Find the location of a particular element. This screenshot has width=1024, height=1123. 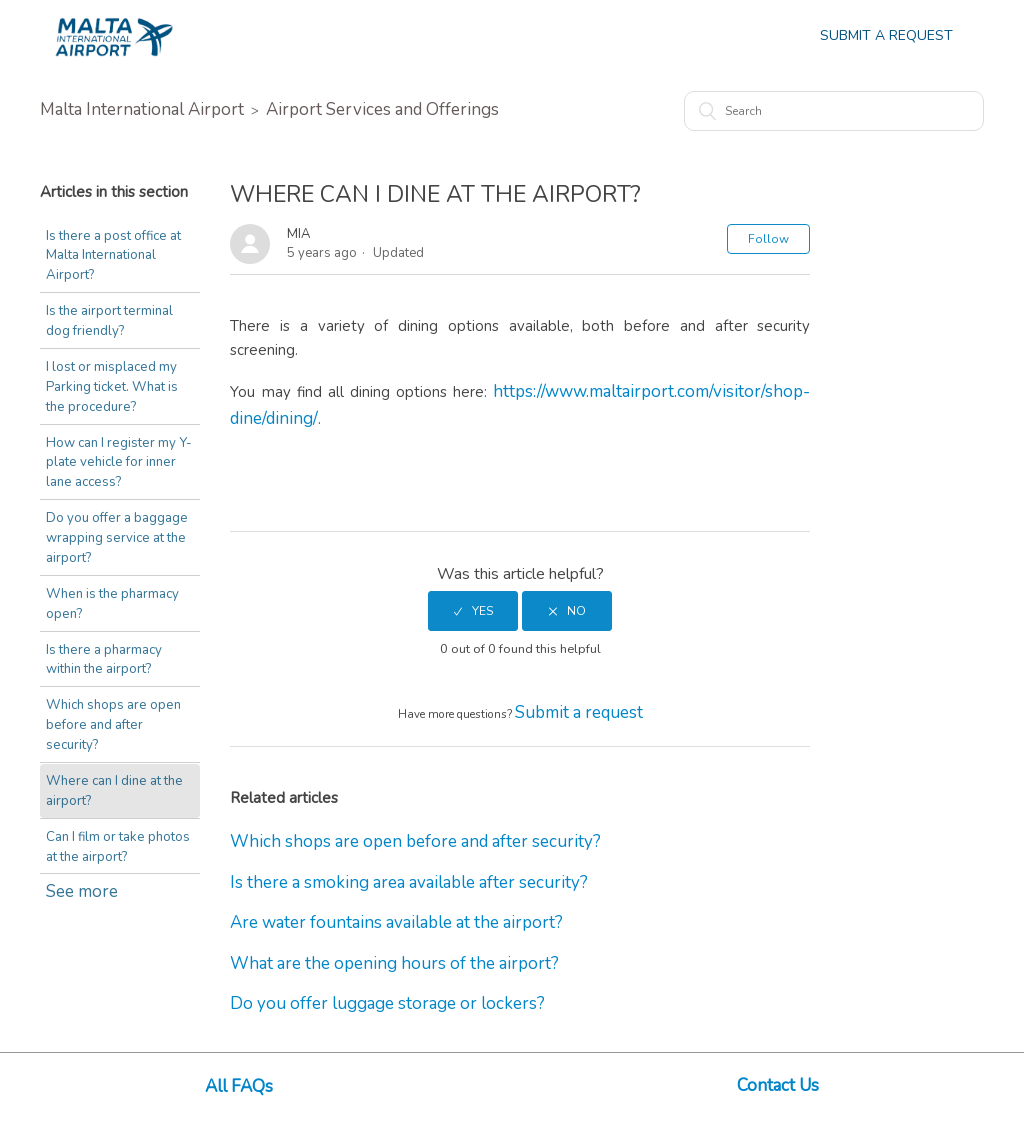

Which shops are open before and after security? is located at coordinates (120, 711).